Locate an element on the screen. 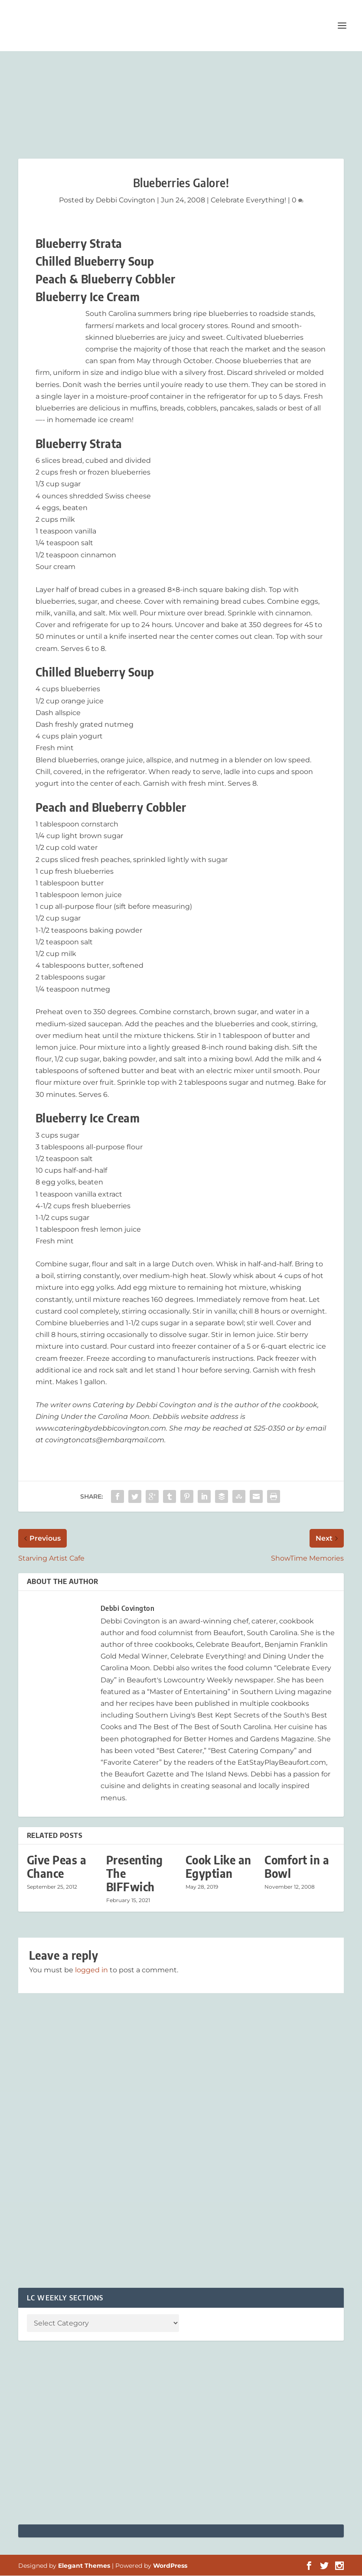 This screenshot has width=362, height=2576. Cook Like an Egyptian is located at coordinates (218, 1867).